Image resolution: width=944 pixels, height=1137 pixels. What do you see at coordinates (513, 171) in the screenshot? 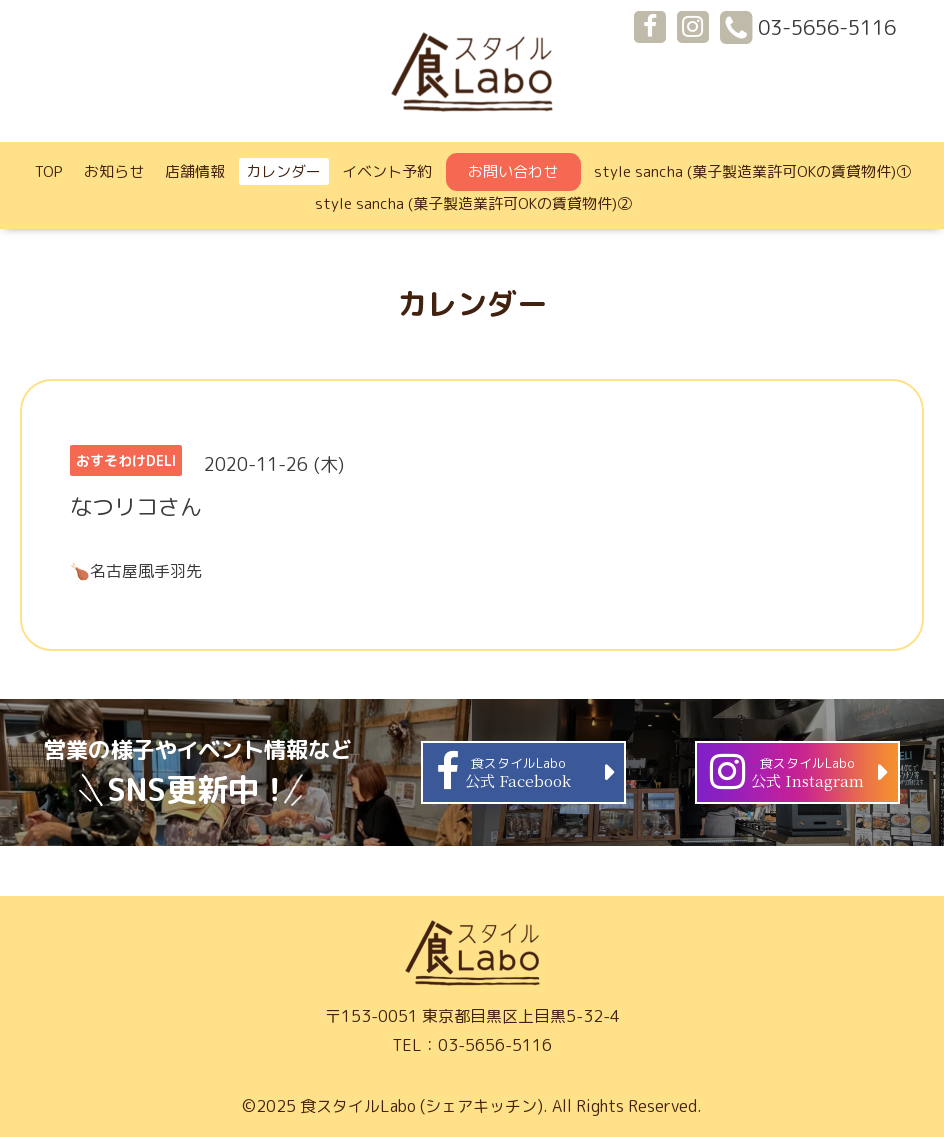
I see `お問い合わせ` at bounding box center [513, 171].